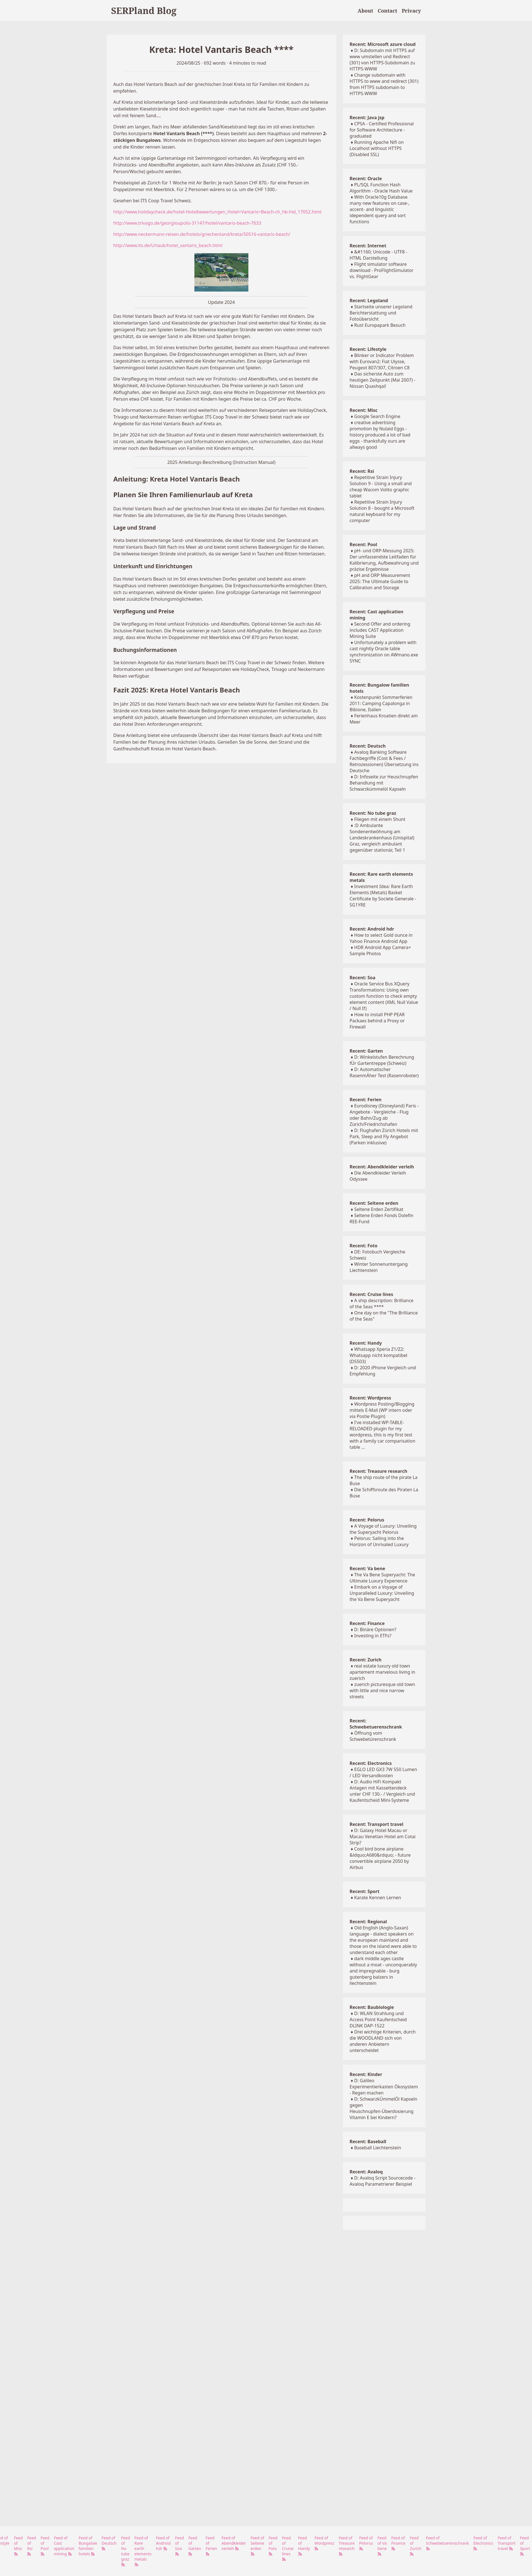 The width and height of the screenshot is (532, 2576). I want to click on pH- und ORP-Messung 2025: Der umfassendste Leitfaden für Kalibrierung, Aufbewahrung und präzise Ergebnisse, so click(384, 560).